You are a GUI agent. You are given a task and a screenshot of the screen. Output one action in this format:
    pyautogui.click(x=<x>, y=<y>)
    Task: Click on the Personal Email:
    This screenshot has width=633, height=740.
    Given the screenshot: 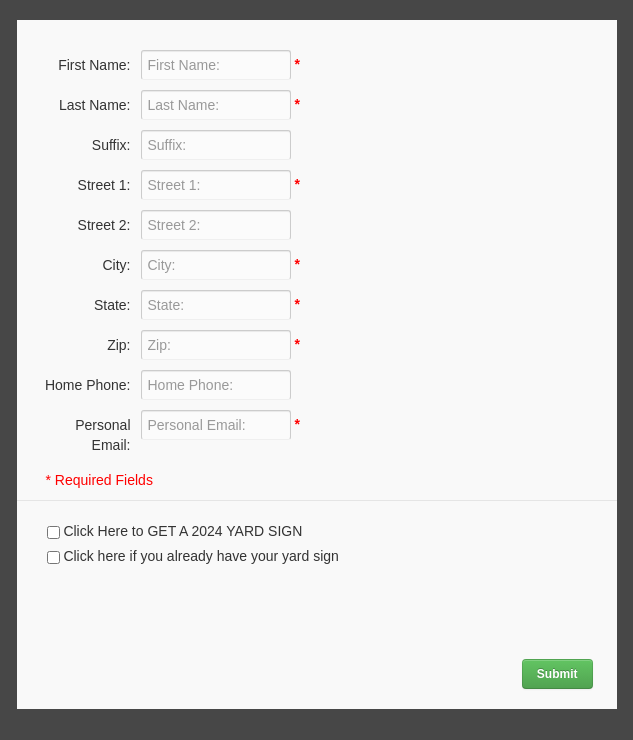 What is the action you would take?
    pyautogui.click(x=102, y=435)
    